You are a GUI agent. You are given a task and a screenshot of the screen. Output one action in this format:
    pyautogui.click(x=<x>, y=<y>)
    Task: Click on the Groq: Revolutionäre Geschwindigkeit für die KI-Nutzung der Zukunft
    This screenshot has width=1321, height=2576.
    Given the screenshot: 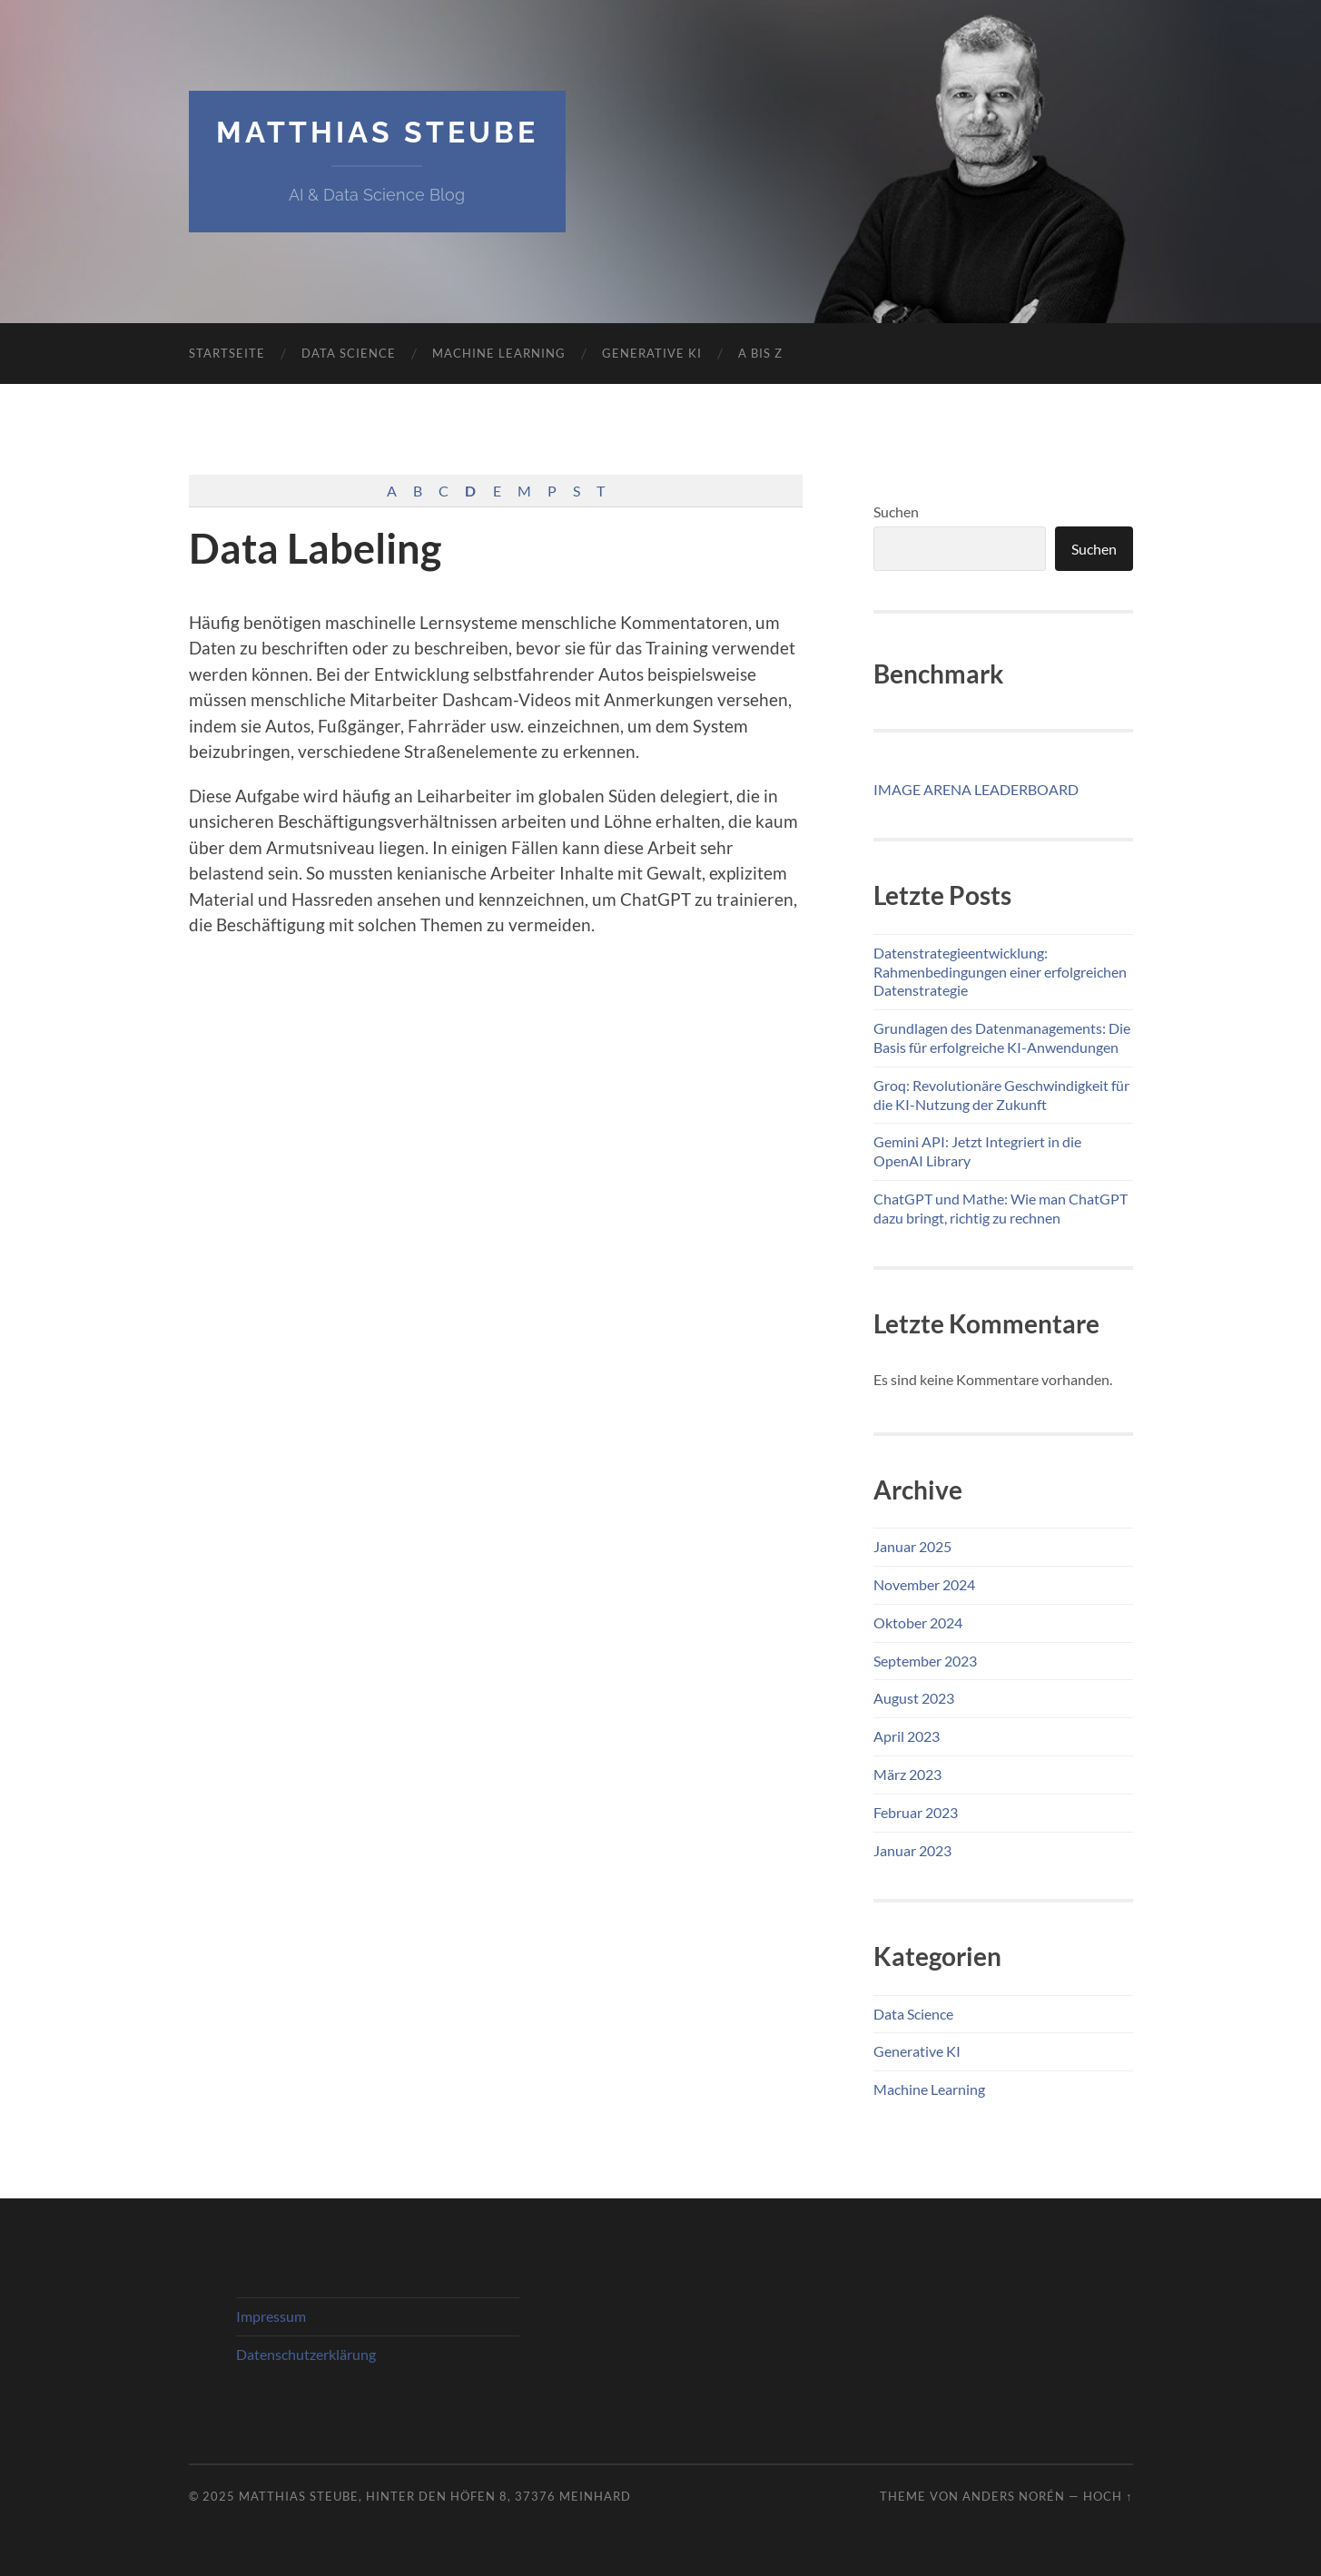 What is the action you would take?
    pyautogui.click(x=1001, y=1095)
    